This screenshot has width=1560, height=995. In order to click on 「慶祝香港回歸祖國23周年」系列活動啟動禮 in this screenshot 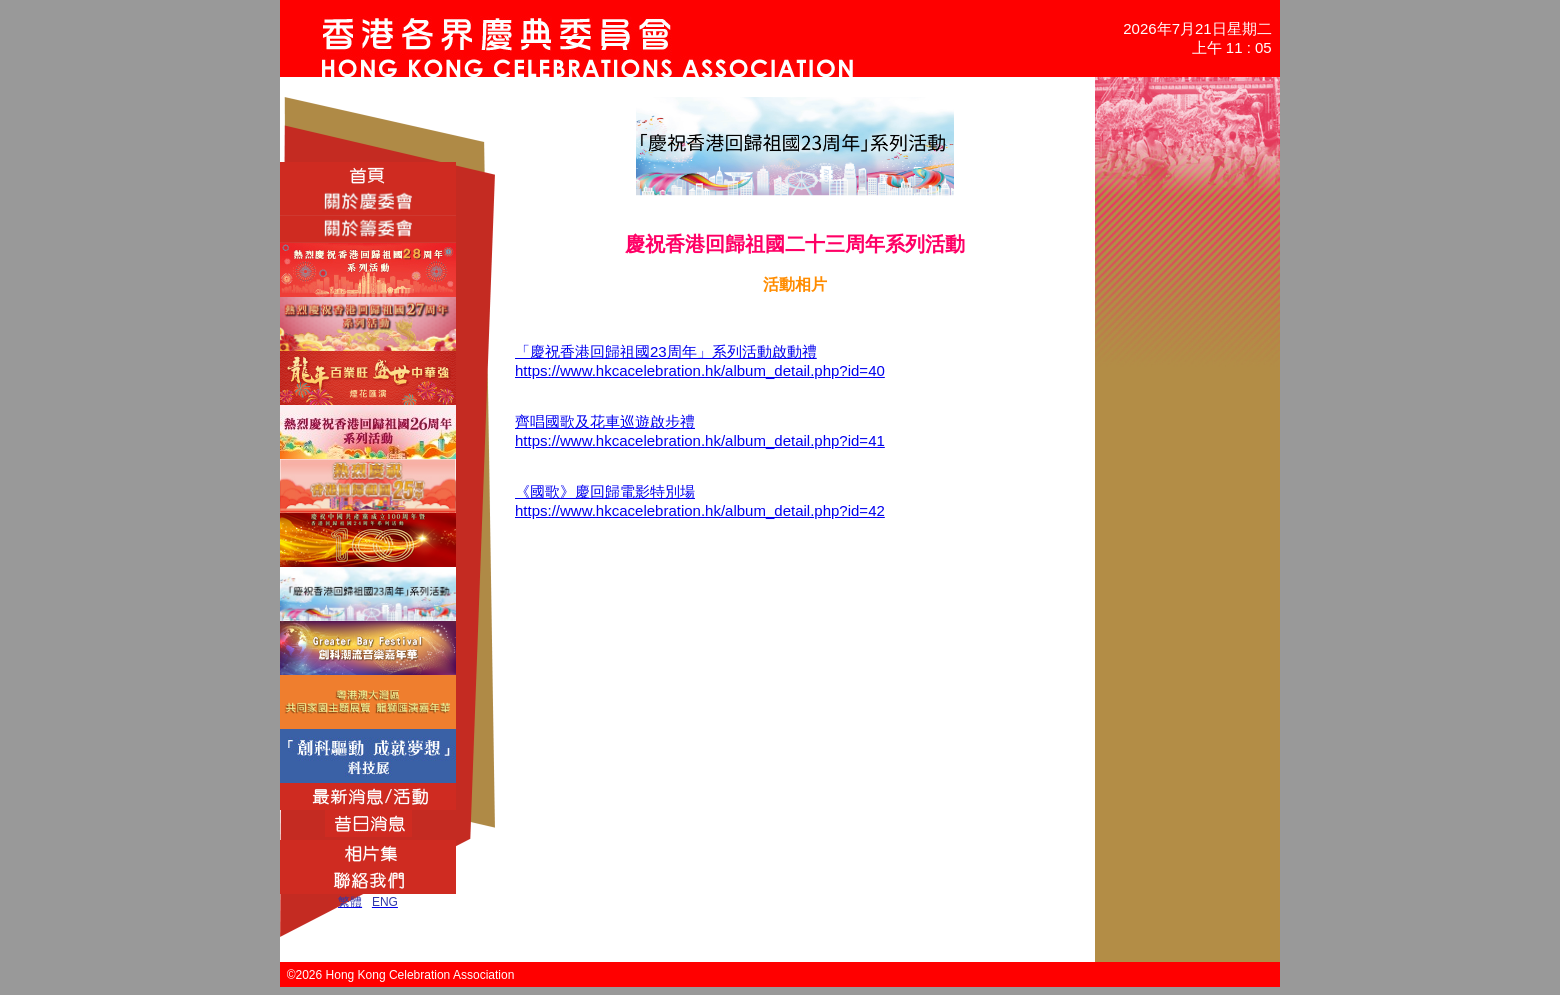, I will do `click(666, 351)`.